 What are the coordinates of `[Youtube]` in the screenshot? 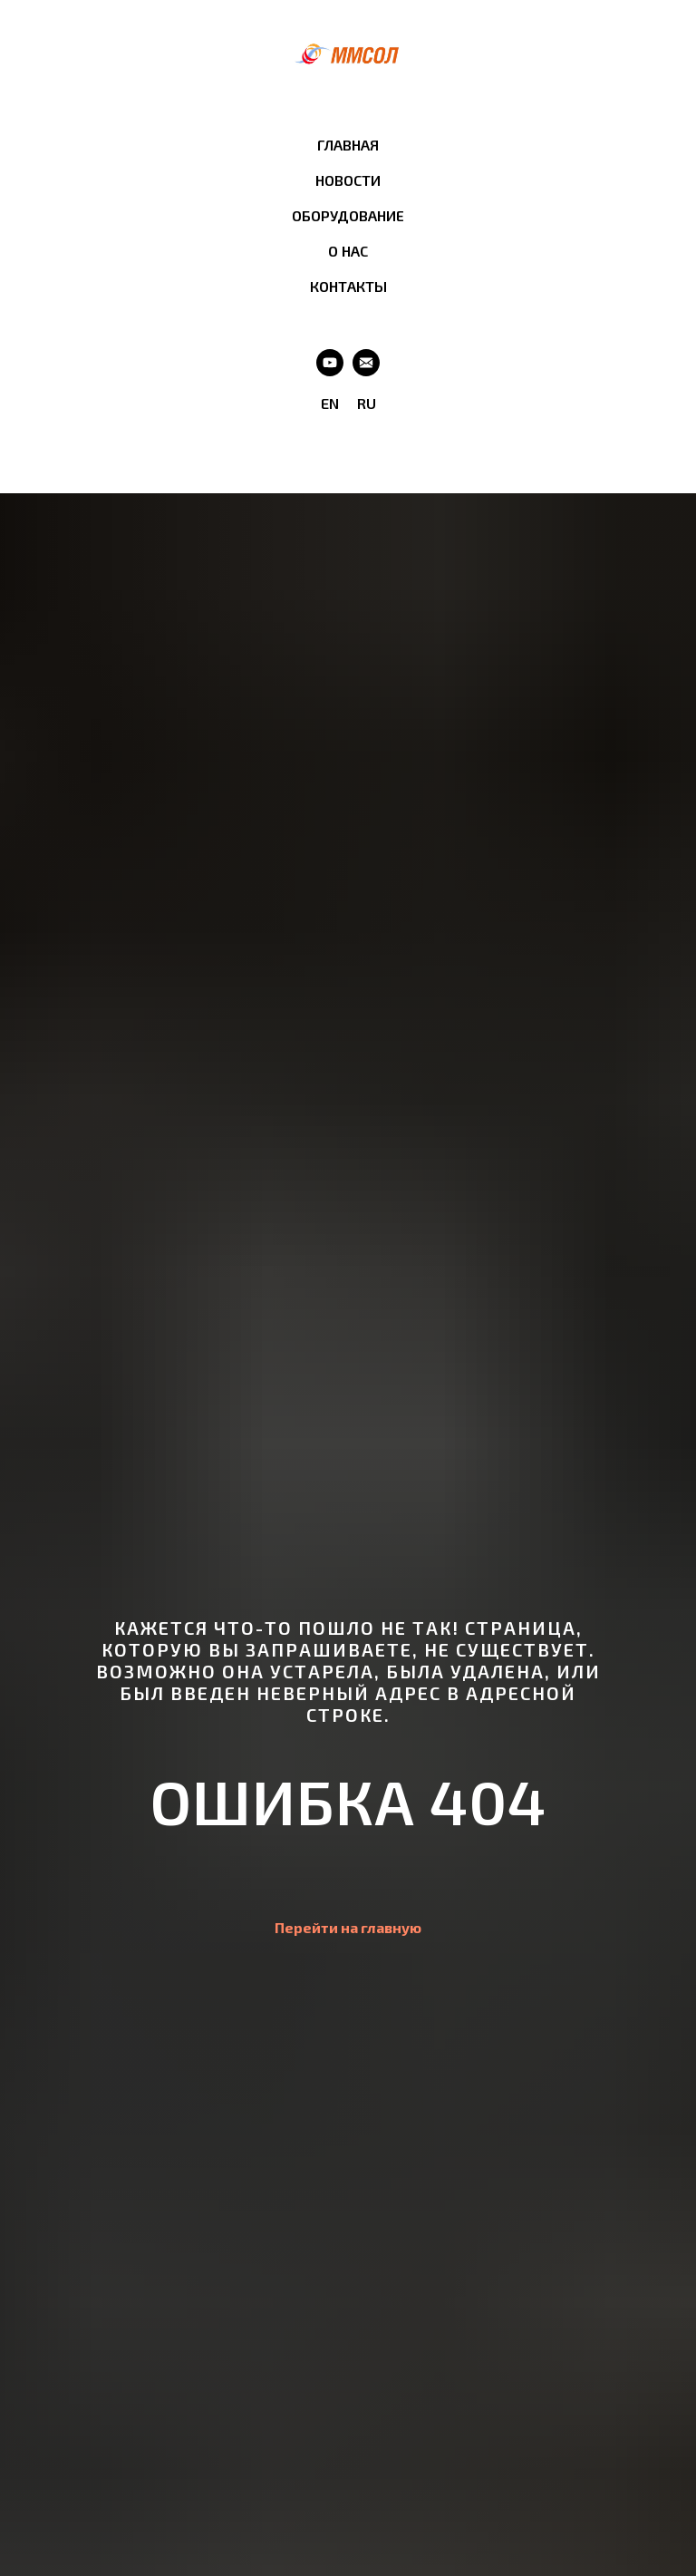 It's located at (329, 362).